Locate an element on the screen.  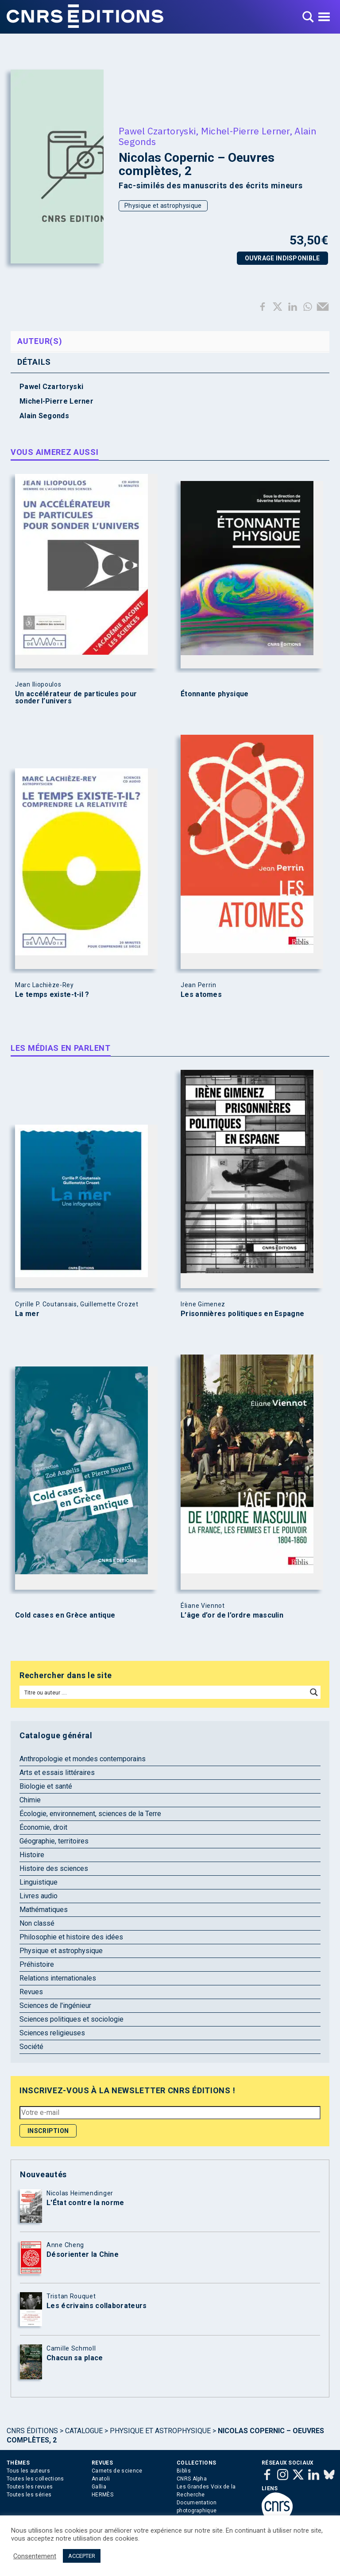
Le temps existe-t-il ? is located at coordinates (52, 994).